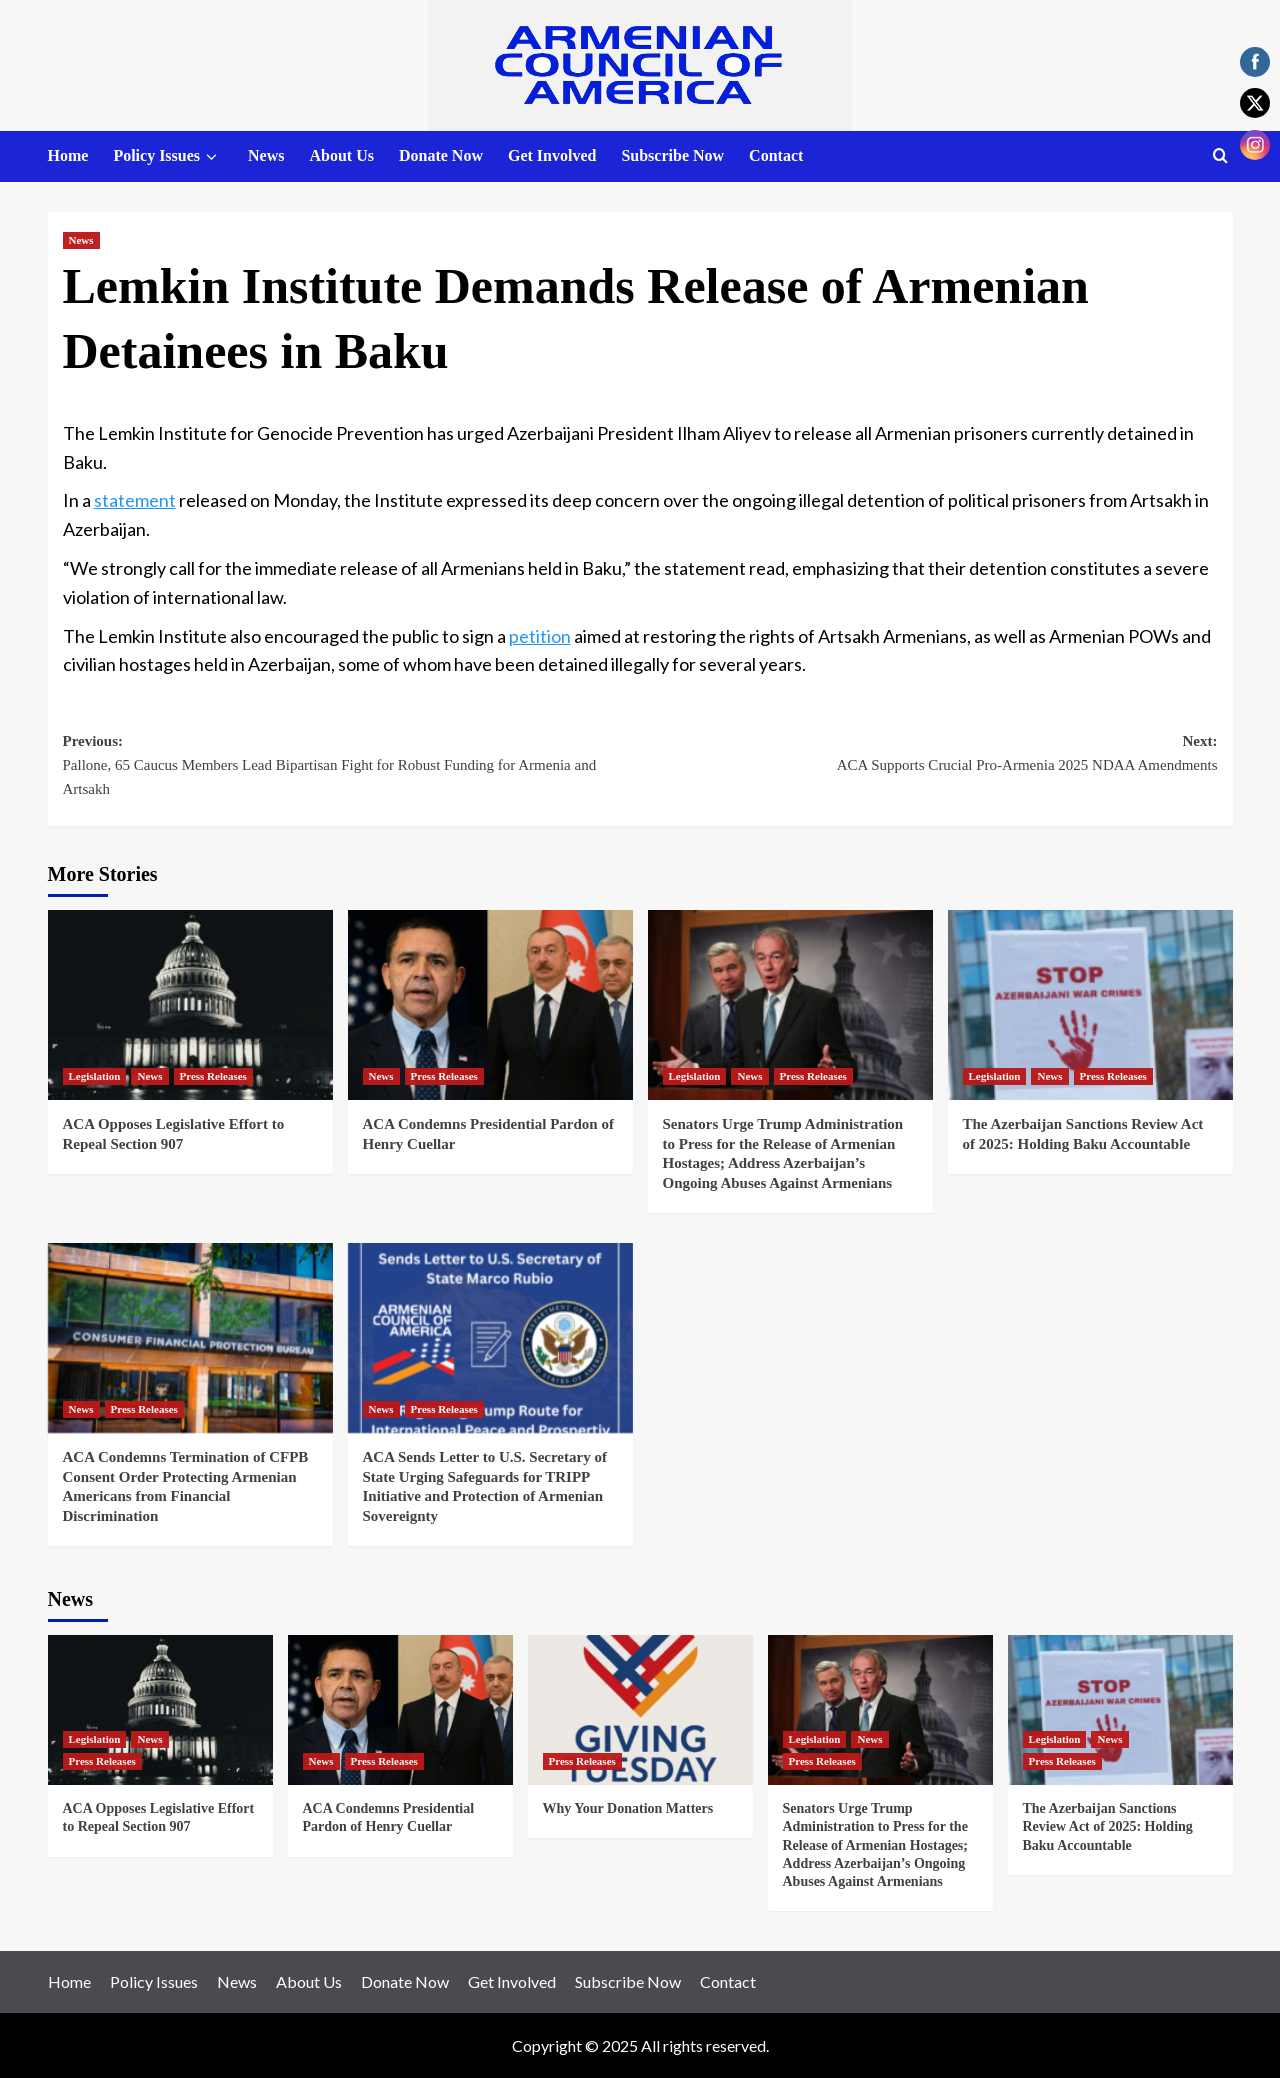 The image size is (1280, 2078). What do you see at coordinates (135, 500) in the screenshot?
I see `statement` at bounding box center [135, 500].